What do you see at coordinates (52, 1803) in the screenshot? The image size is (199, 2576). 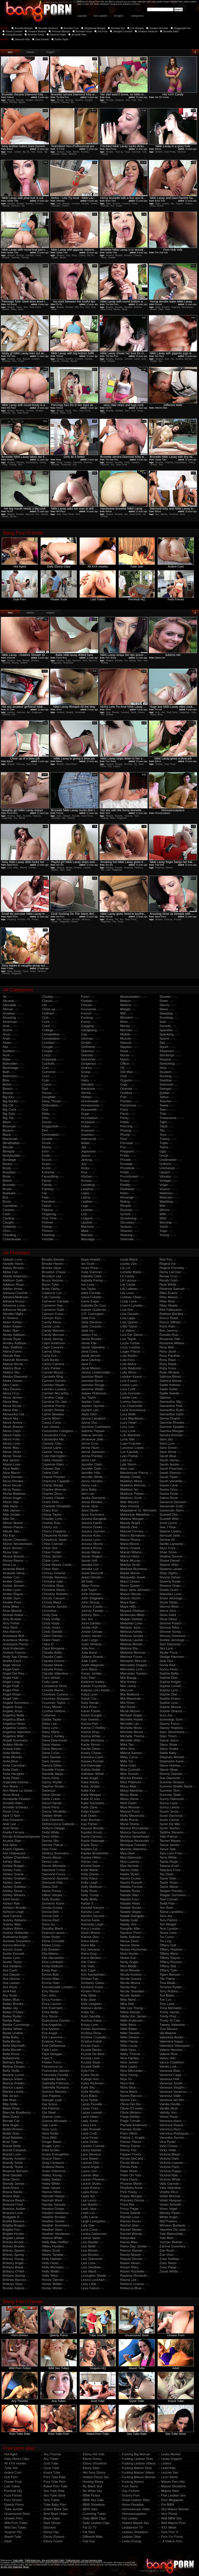 I see `Darryl Hanah` at bounding box center [52, 1803].